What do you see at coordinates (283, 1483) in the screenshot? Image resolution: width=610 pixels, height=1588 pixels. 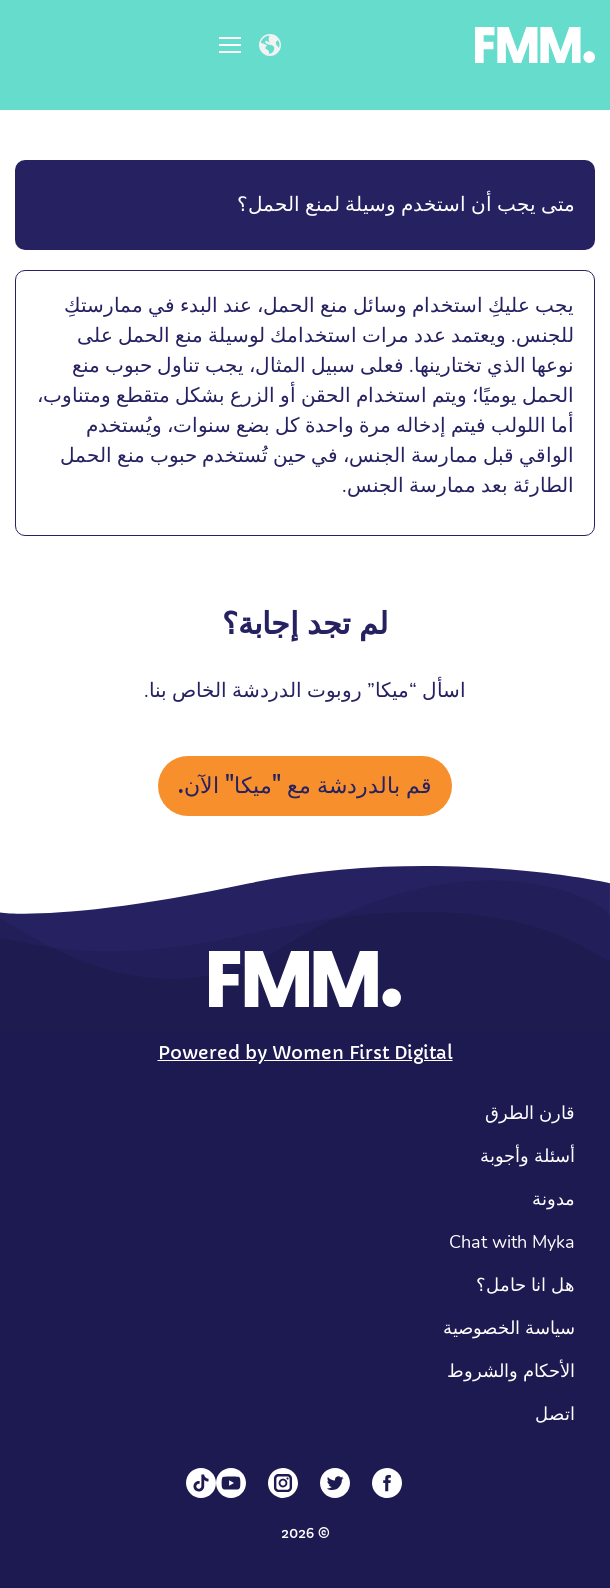 I see `[Instagram]` at bounding box center [283, 1483].